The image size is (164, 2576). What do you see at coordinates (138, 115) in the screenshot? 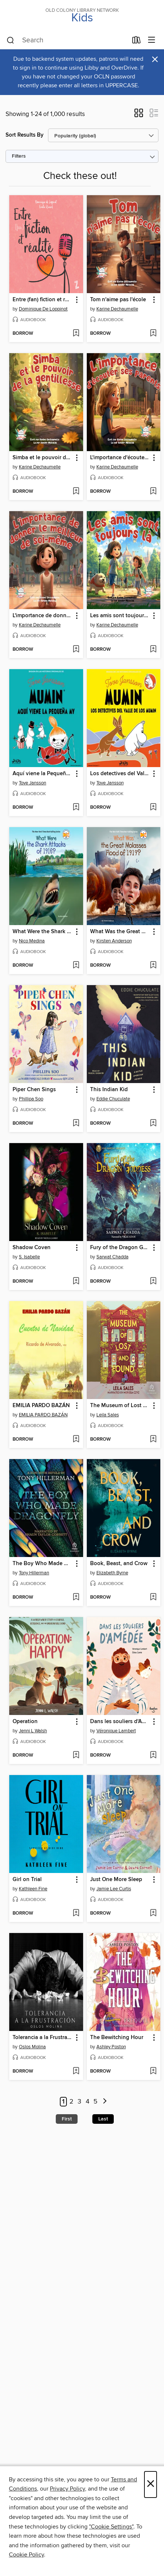
I see `[button]` at bounding box center [138, 115].